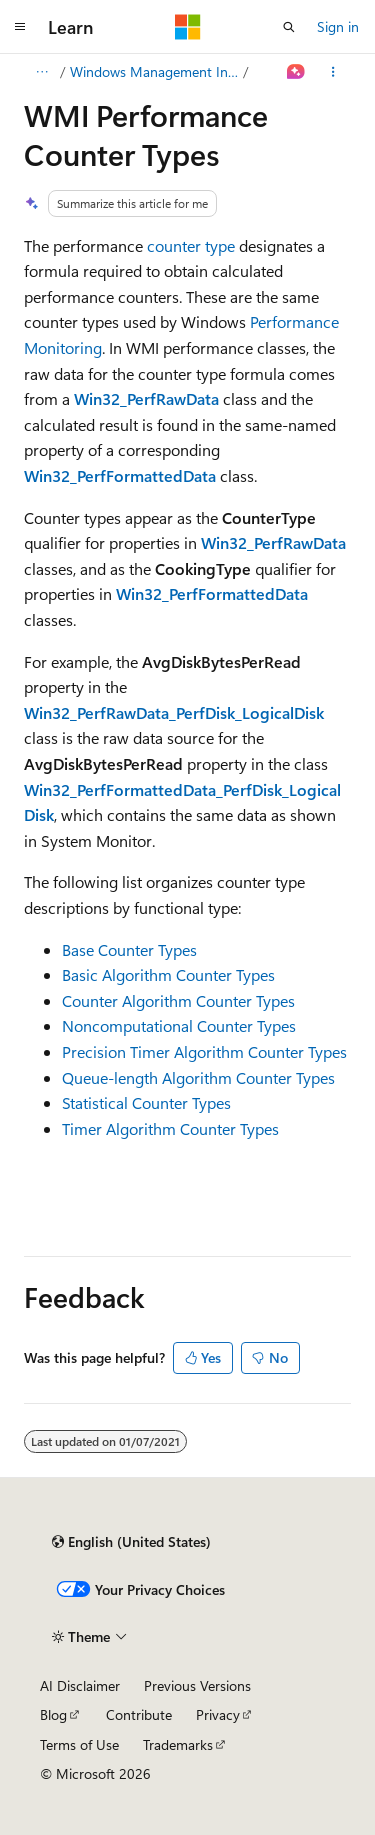 The width and height of the screenshot is (375, 1835). I want to click on Statistical Counter Types, so click(146, 1102).